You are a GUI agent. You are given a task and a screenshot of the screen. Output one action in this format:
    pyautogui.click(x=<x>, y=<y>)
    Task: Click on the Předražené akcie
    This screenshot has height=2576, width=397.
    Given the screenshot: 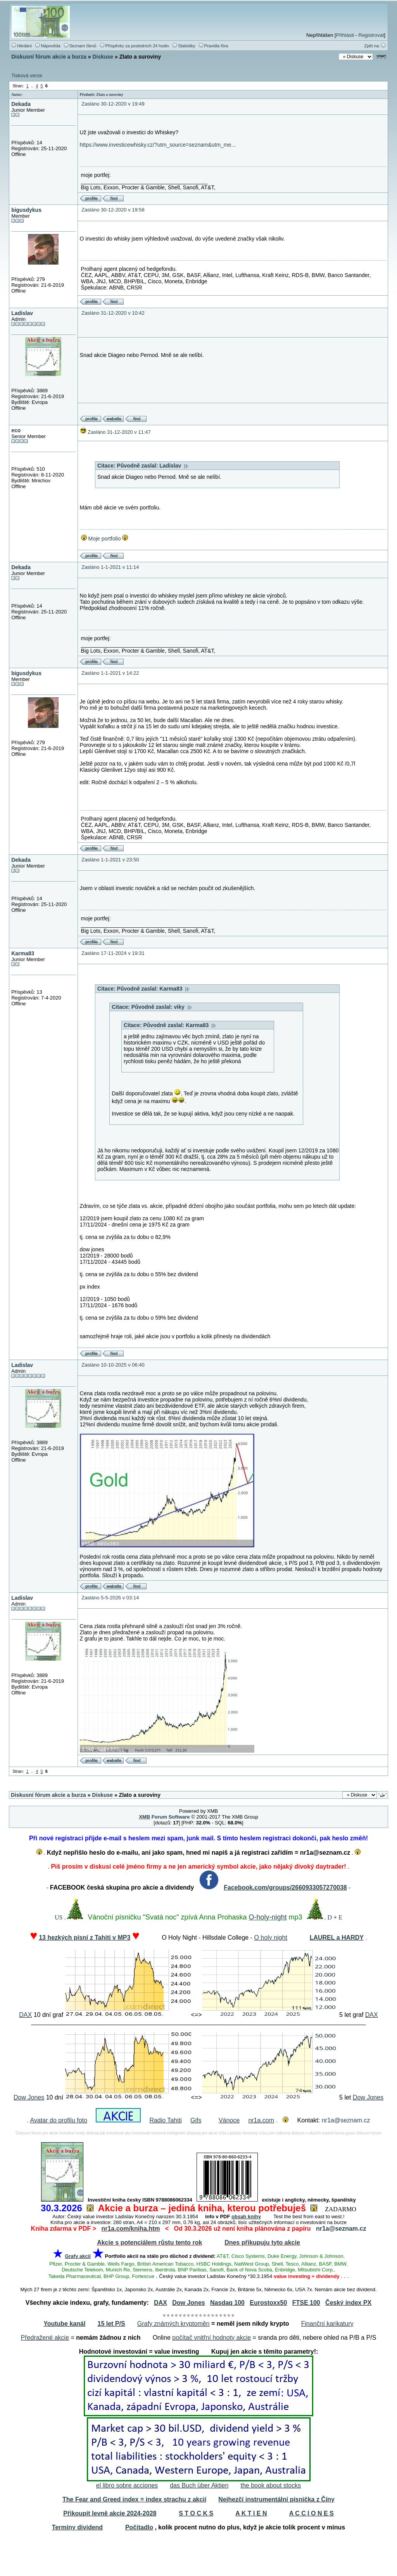 What is the action you would take?
    pyautogui.click(x=45, y=2337)
    